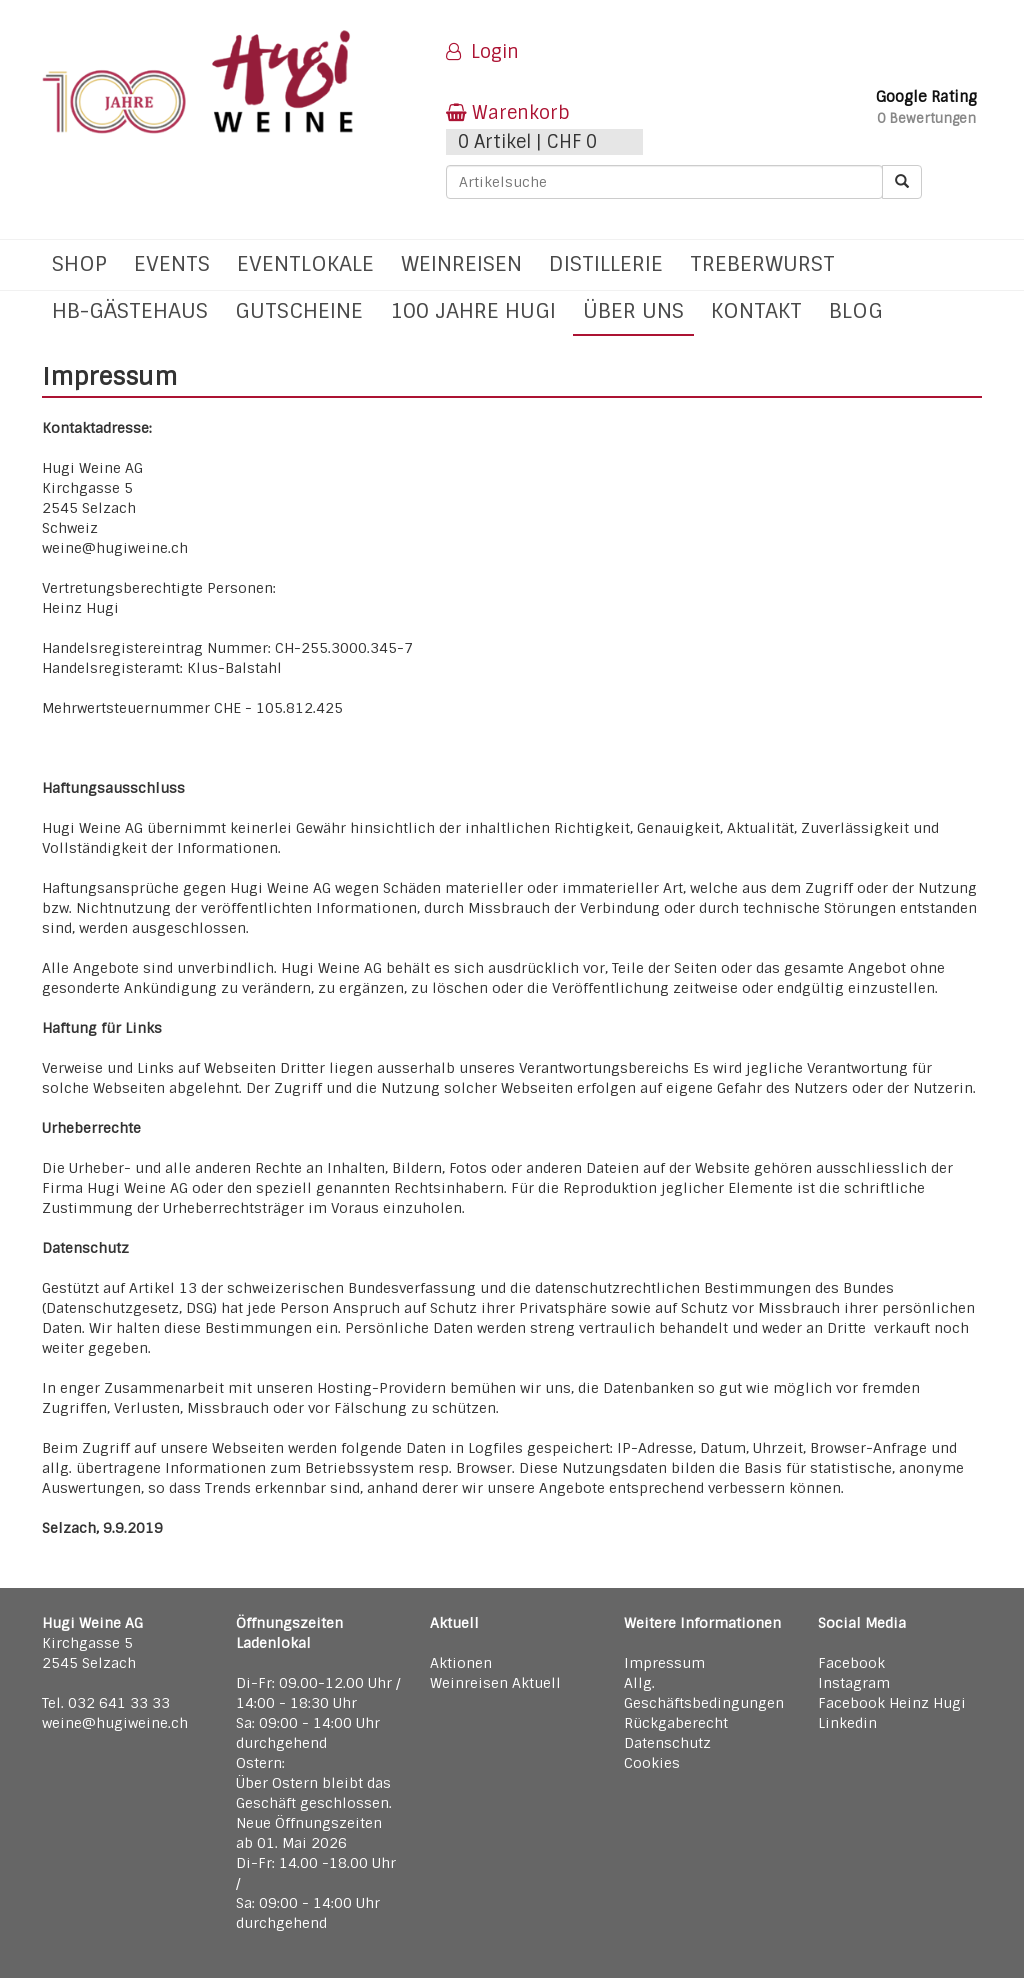 The image size is (1024, 1978). I want to click on Eventlokale, so click(305, 263).